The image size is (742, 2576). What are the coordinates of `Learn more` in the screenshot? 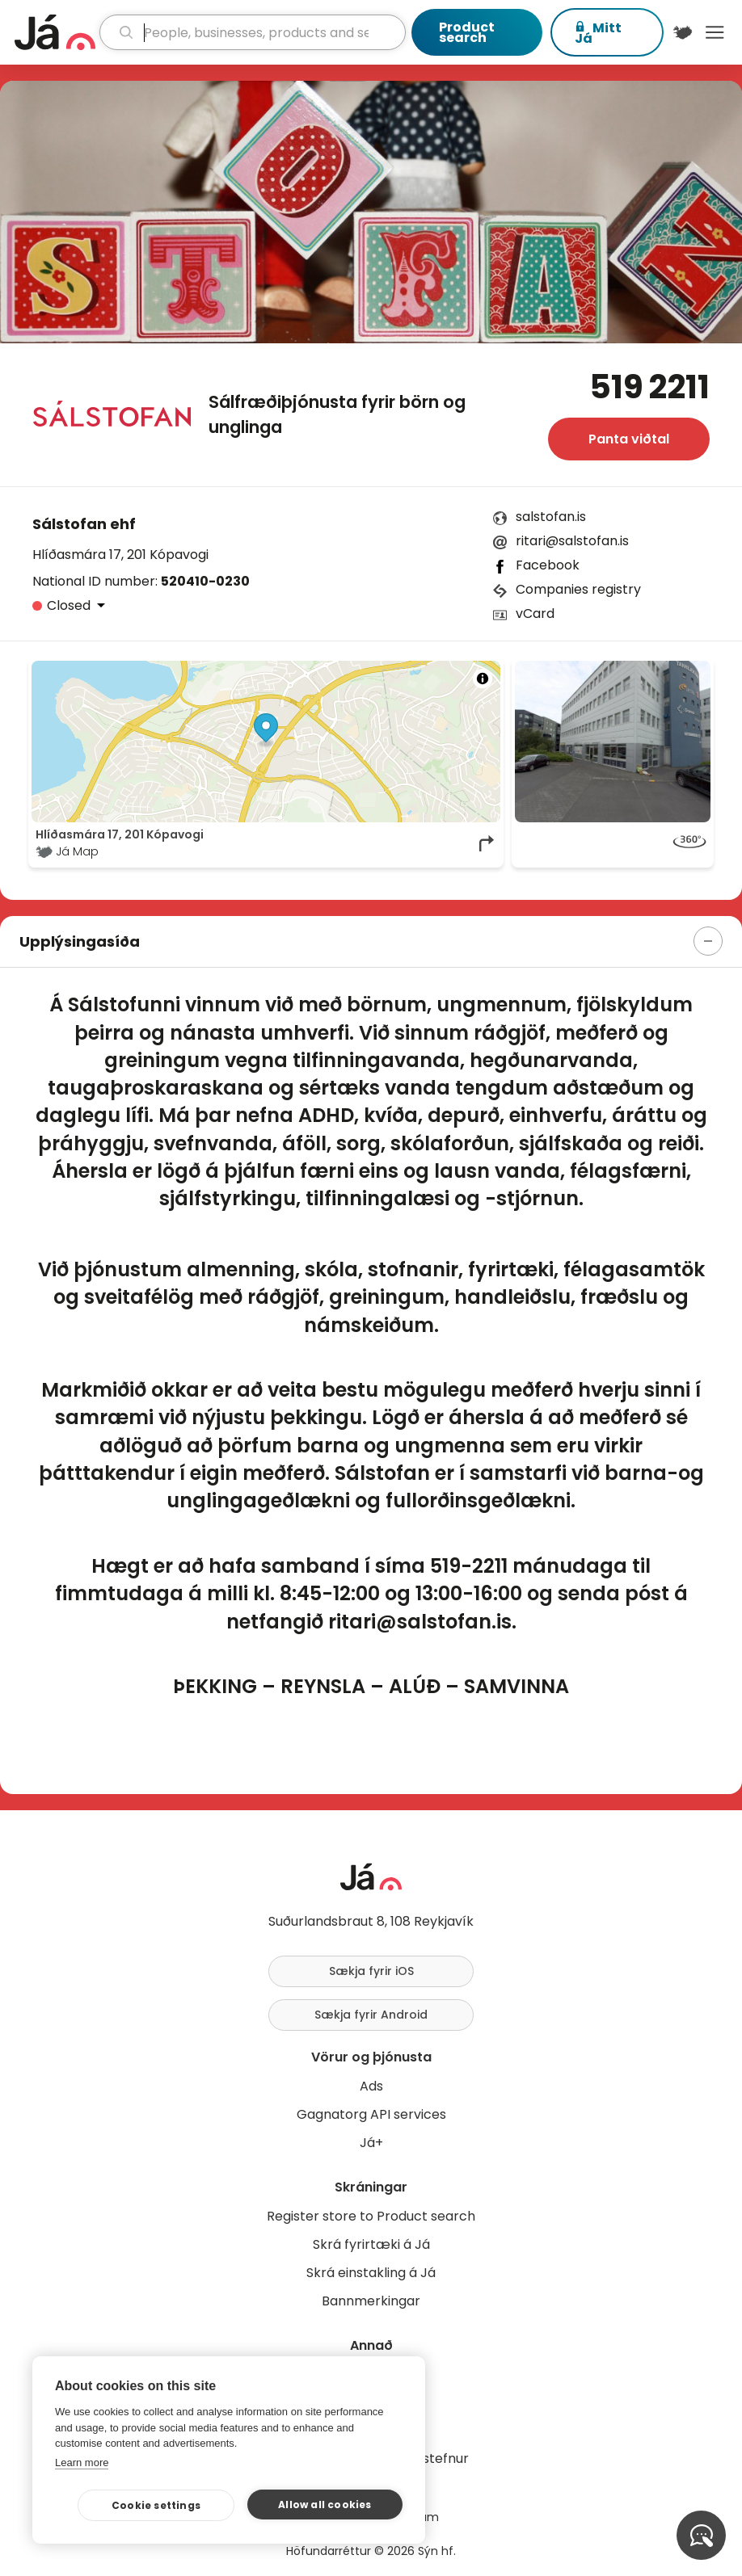 It's located at (81, 2462).